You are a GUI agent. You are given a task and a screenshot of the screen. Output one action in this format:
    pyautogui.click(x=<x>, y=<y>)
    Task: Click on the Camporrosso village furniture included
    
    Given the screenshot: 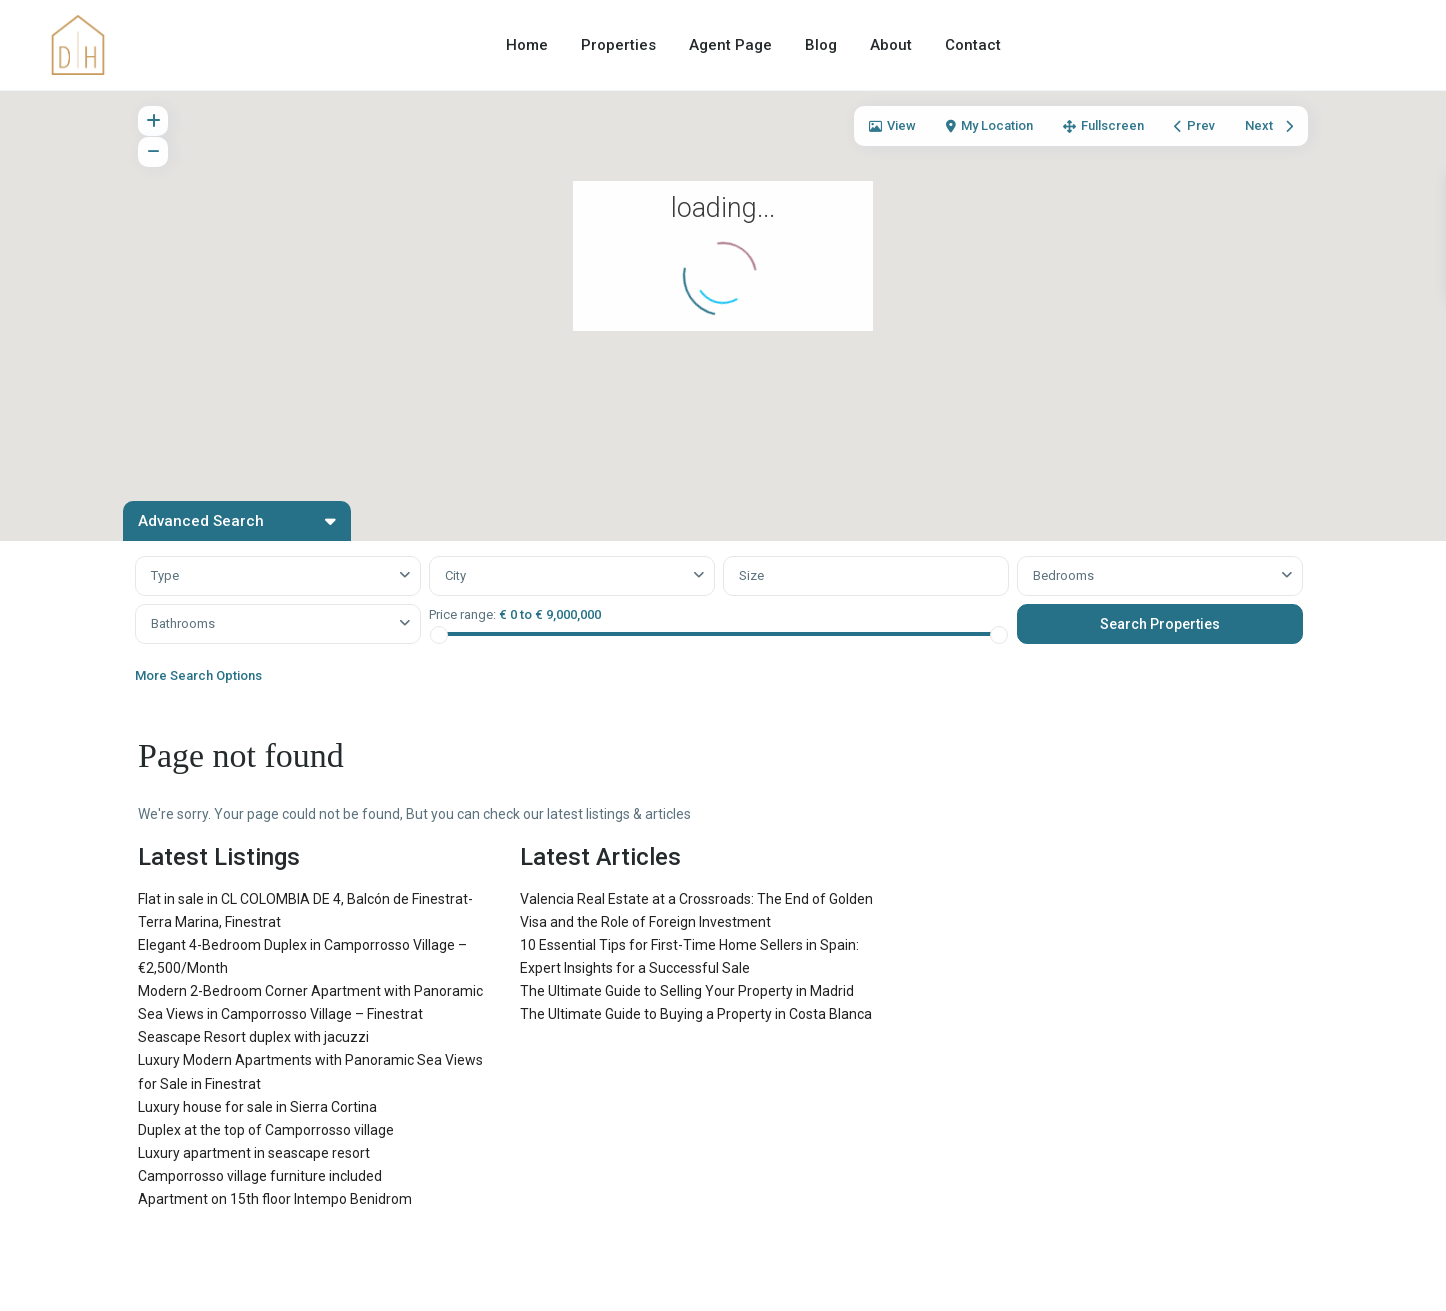 What is the action you would take?
    pyautogui.click(x=260, y=1176)
    